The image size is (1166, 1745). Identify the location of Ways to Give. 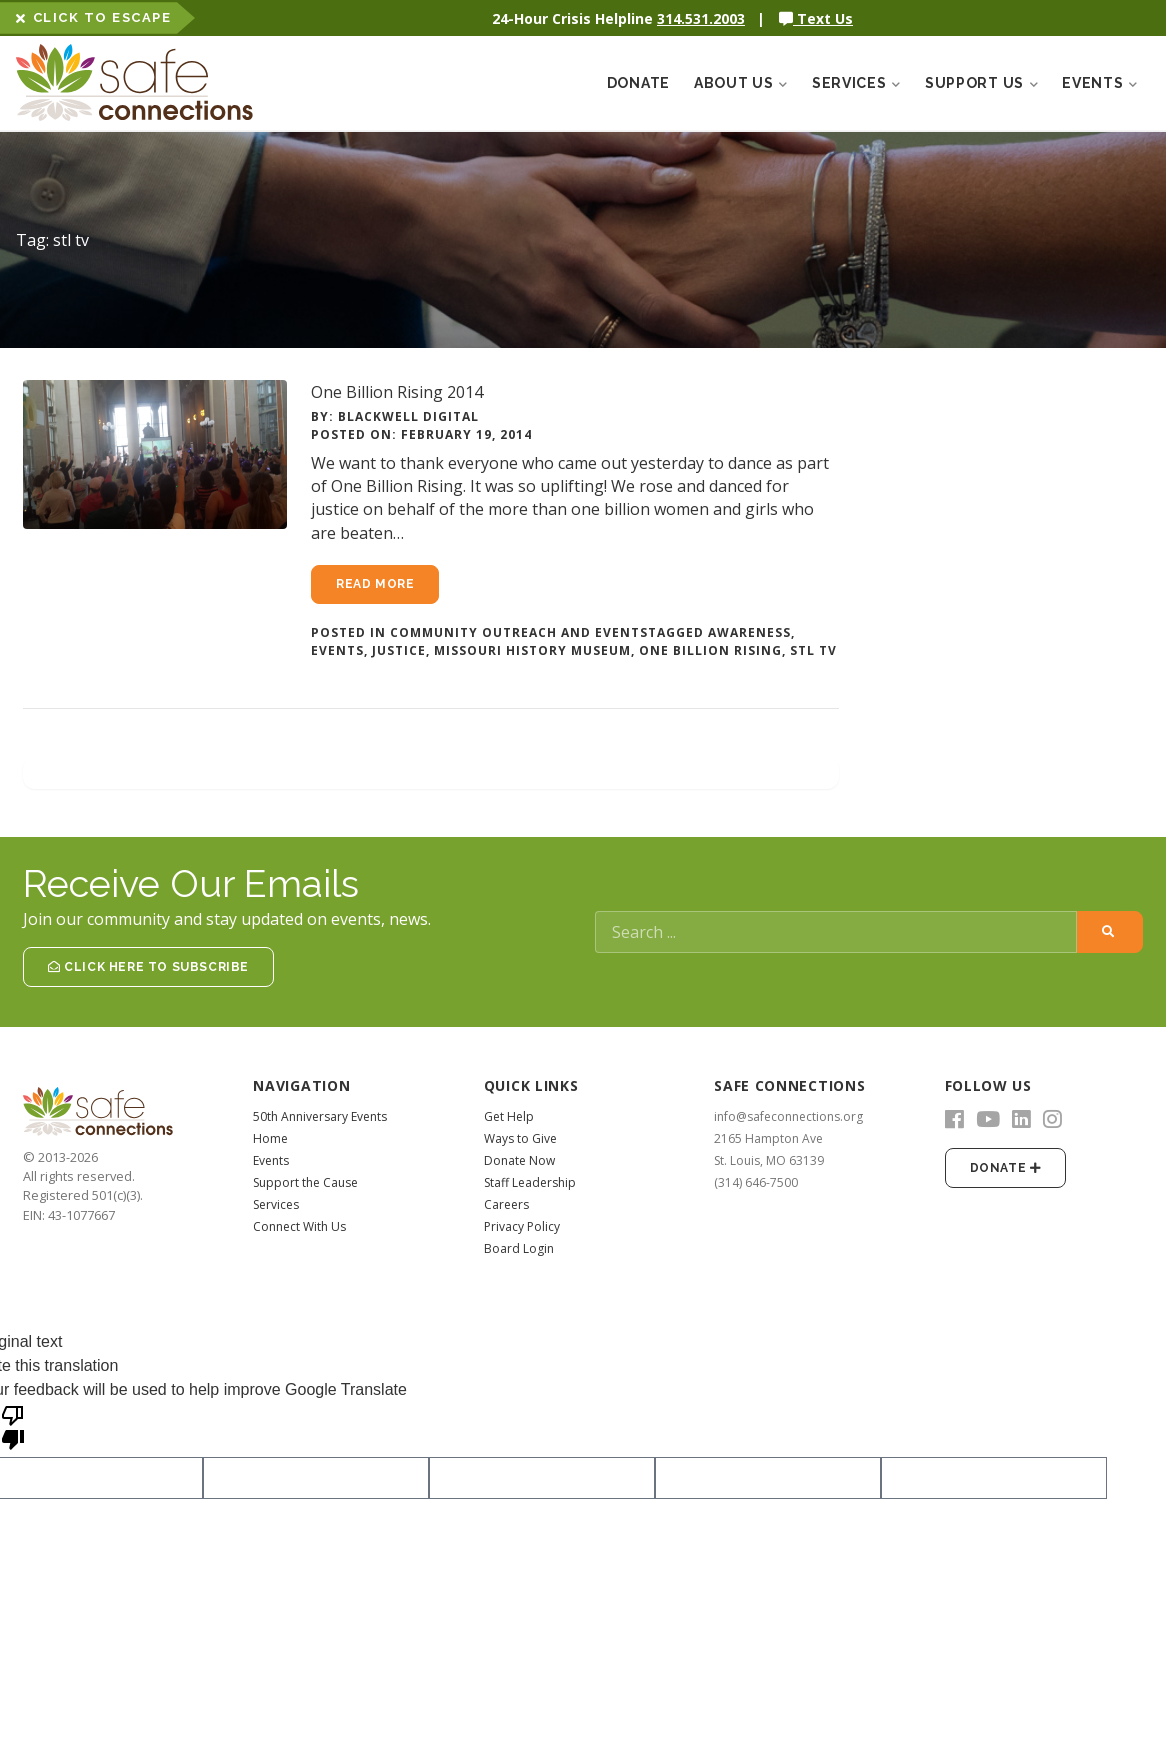
(520, 1138).